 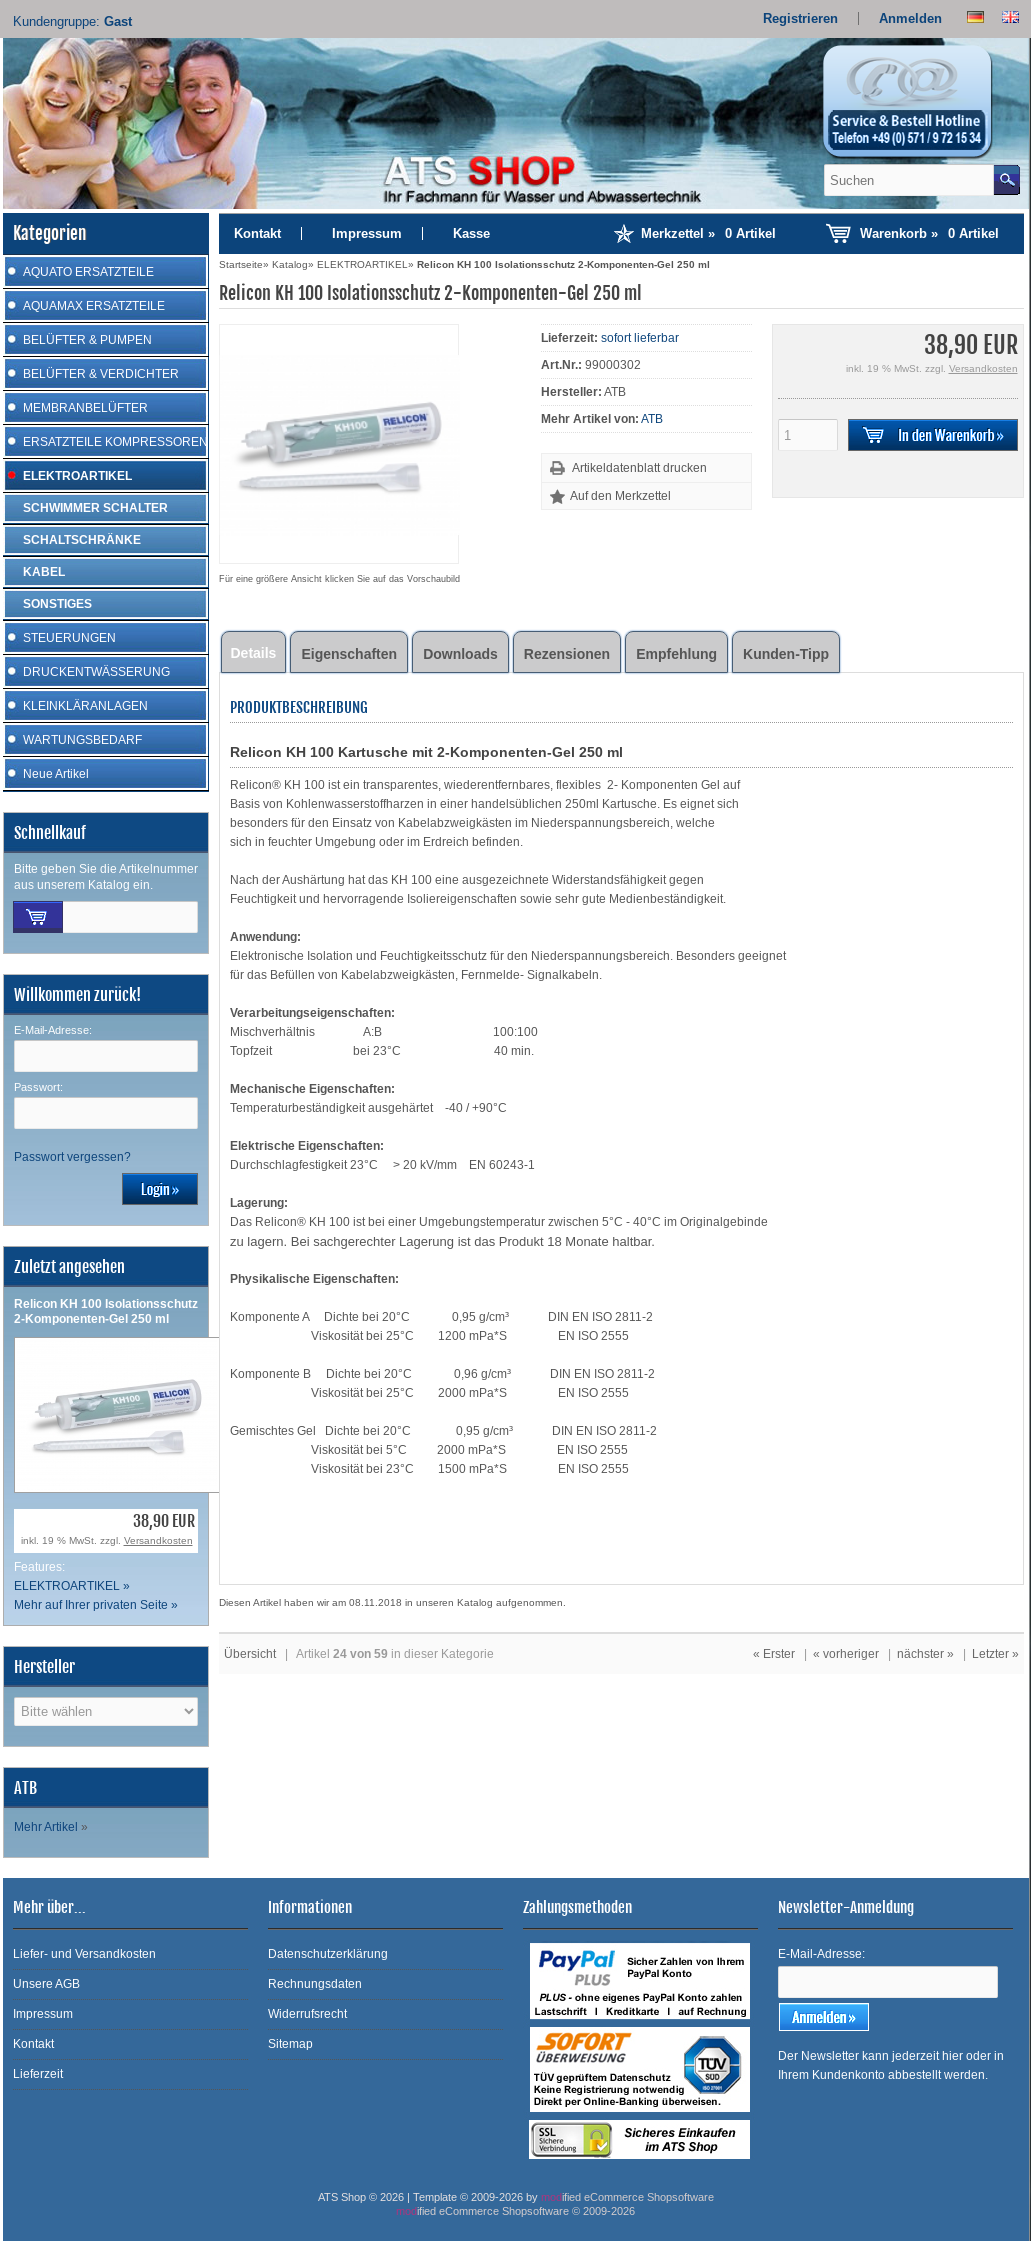 What do you see at coordinates (57, 604) in the screenshot?
I see `SONSTIGES` at bounding box center [57, 604].